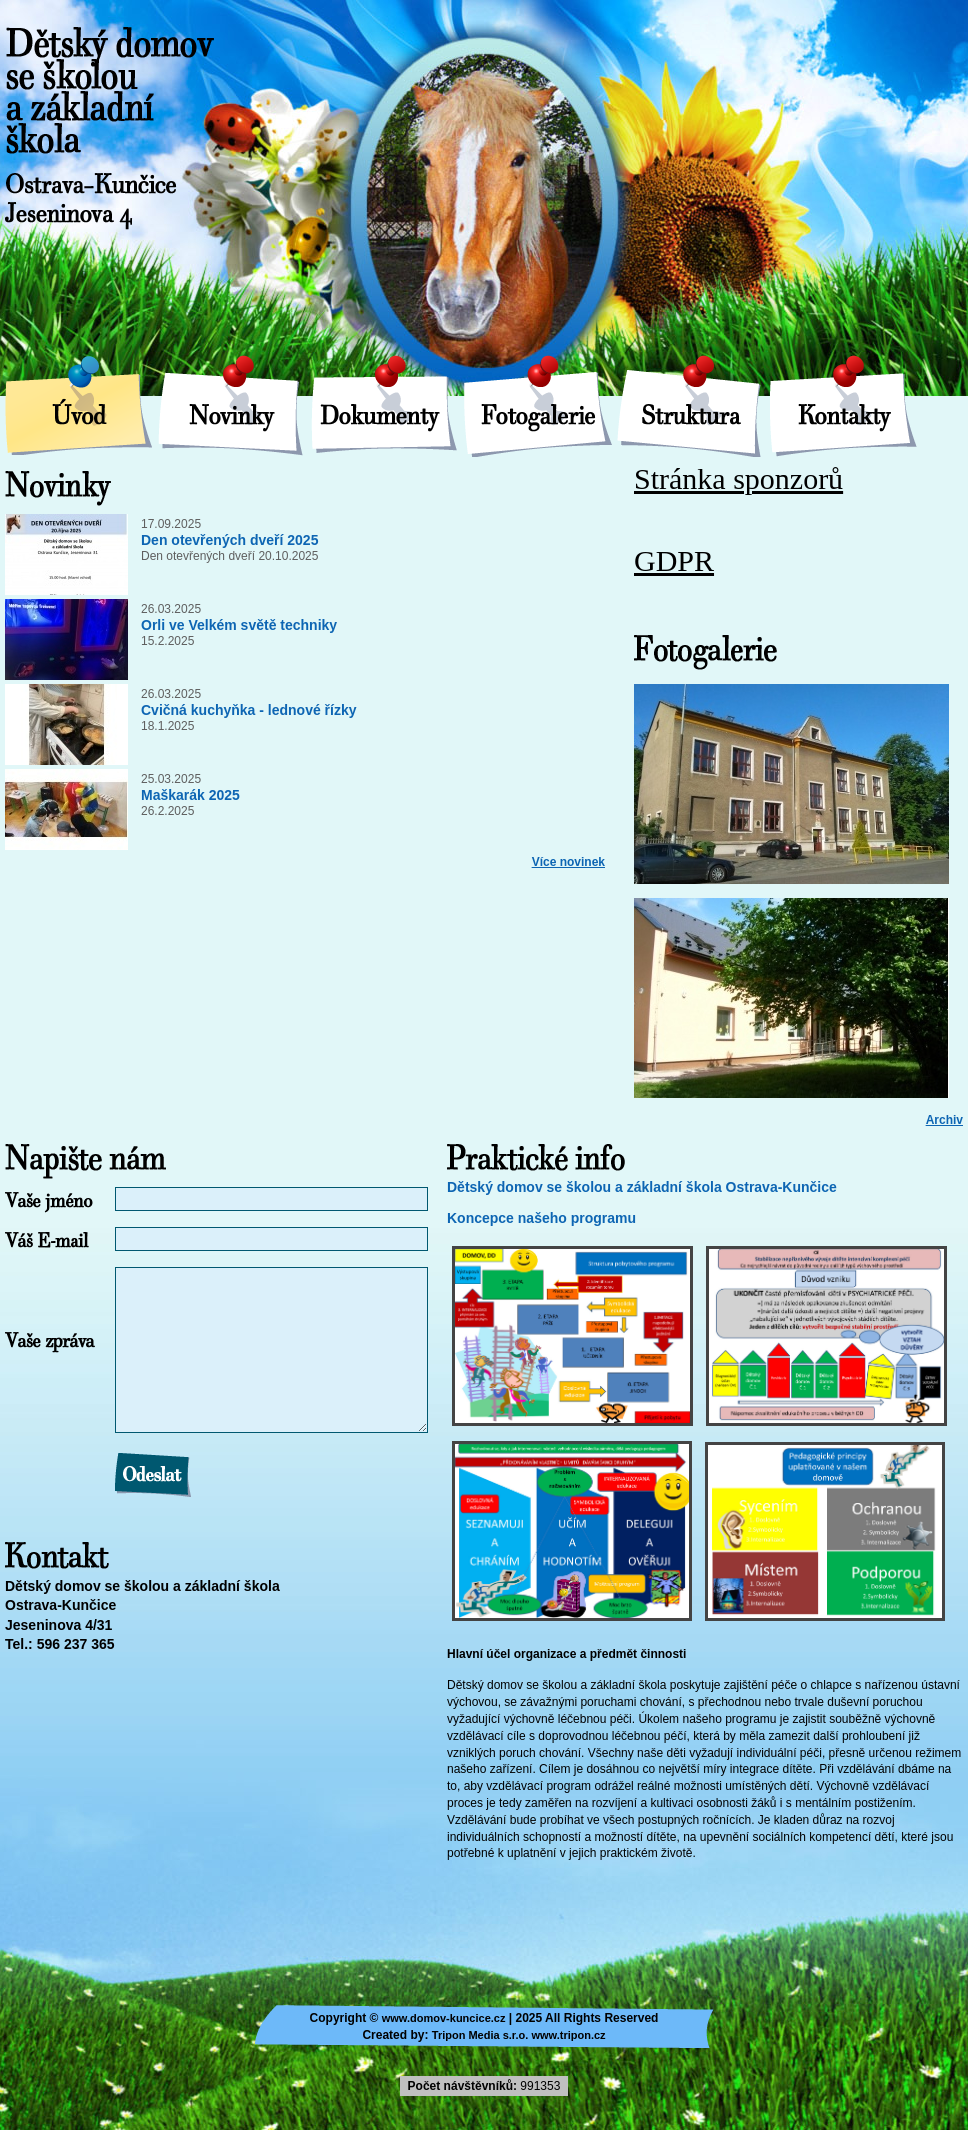 Image resolution: width=968 pixels, height=2130 pixels. What do you see at coordinates (190, 795) in the screenshot?
I see `Maškarák 2025` at bounding box center [190, 795].